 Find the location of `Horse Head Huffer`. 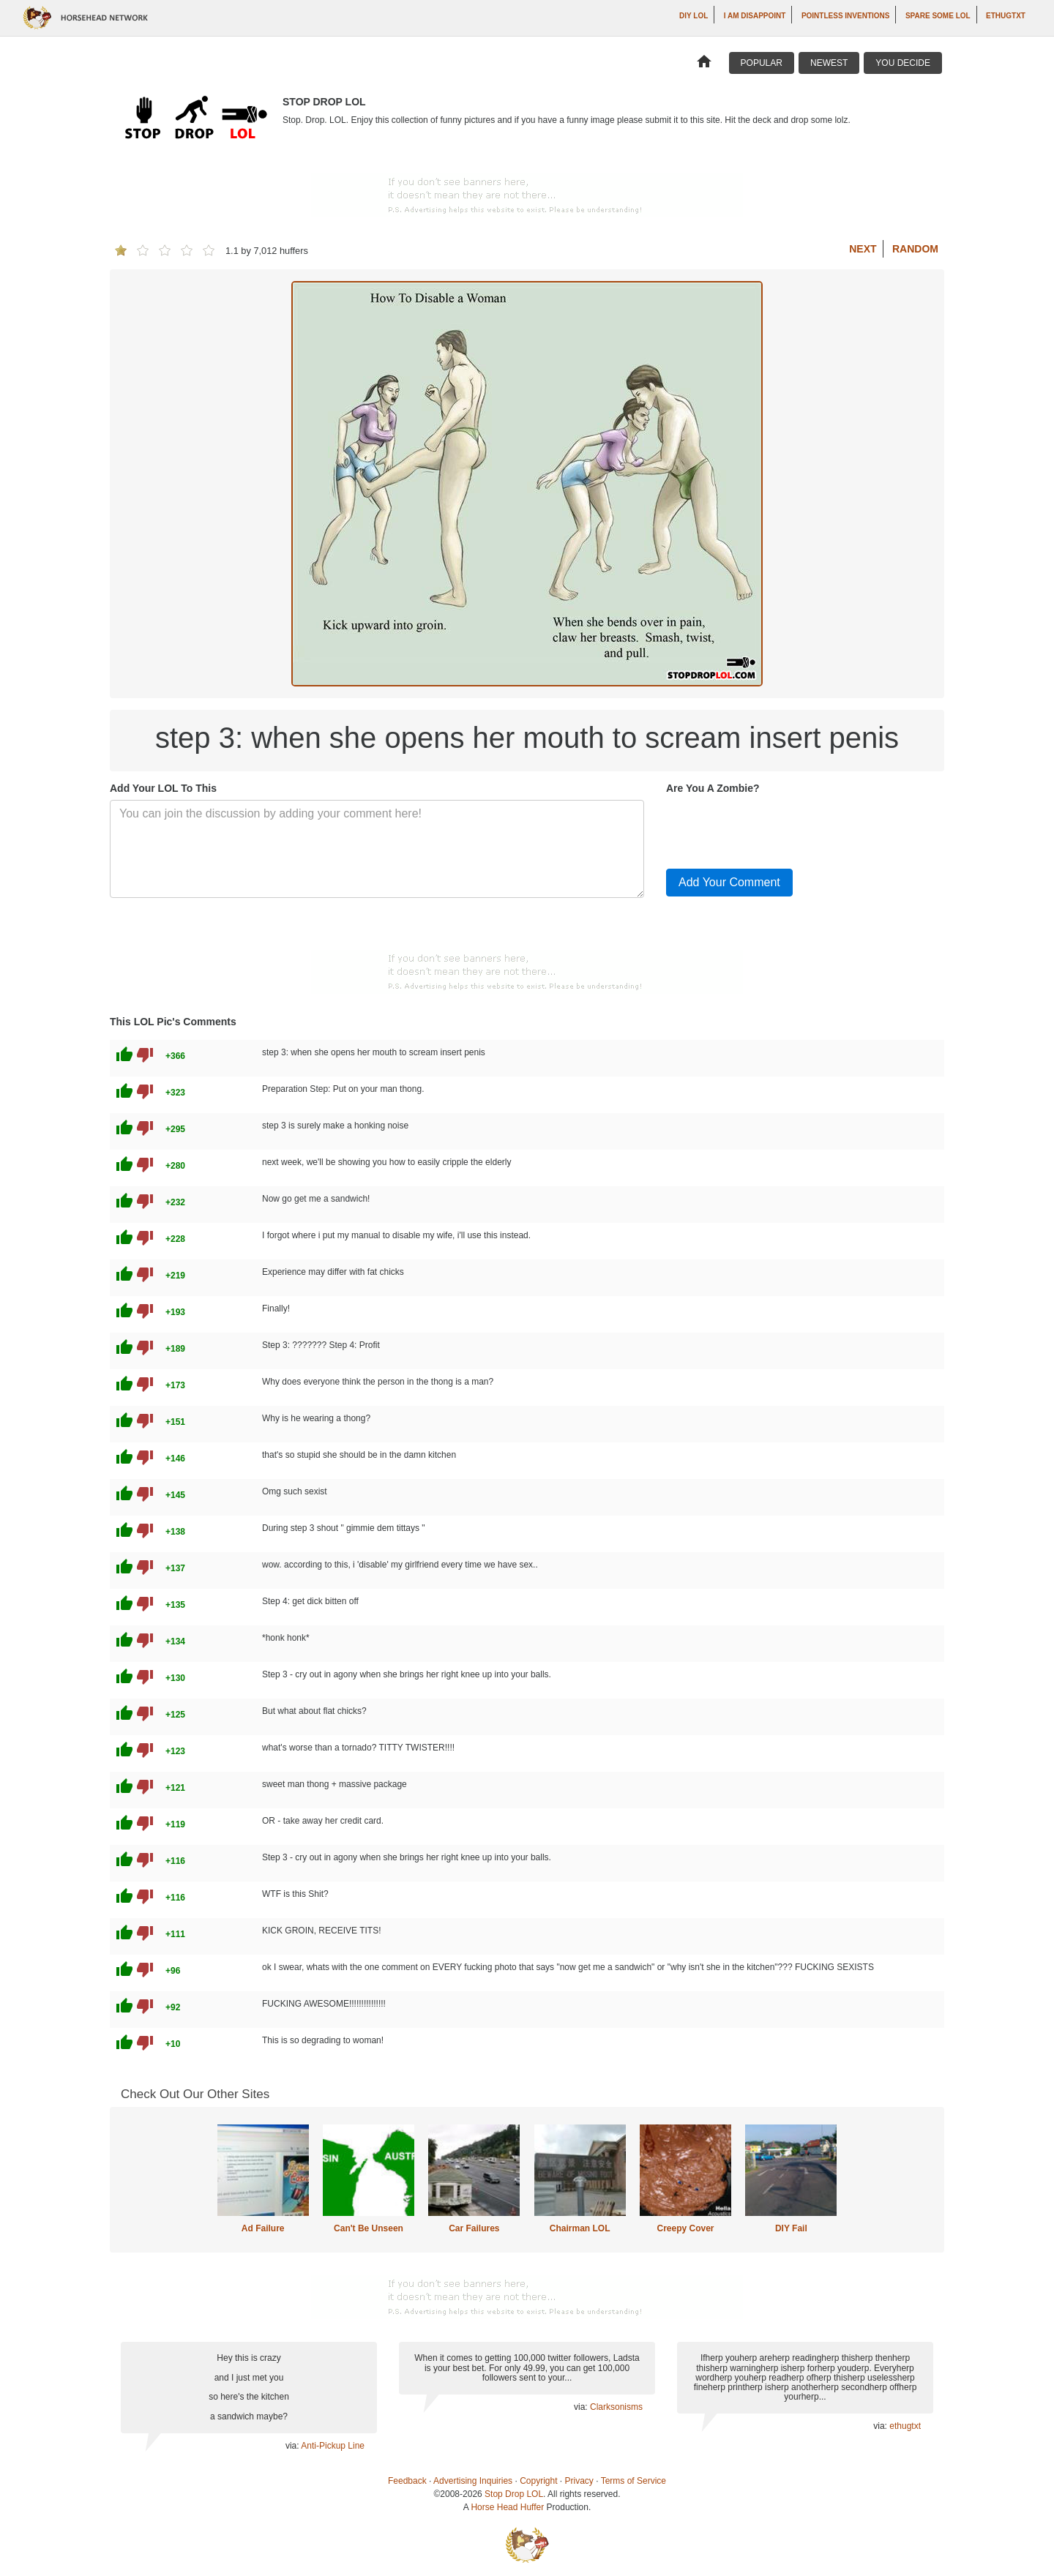

Horse Head Huffer is located at coordinates (507, 2507).